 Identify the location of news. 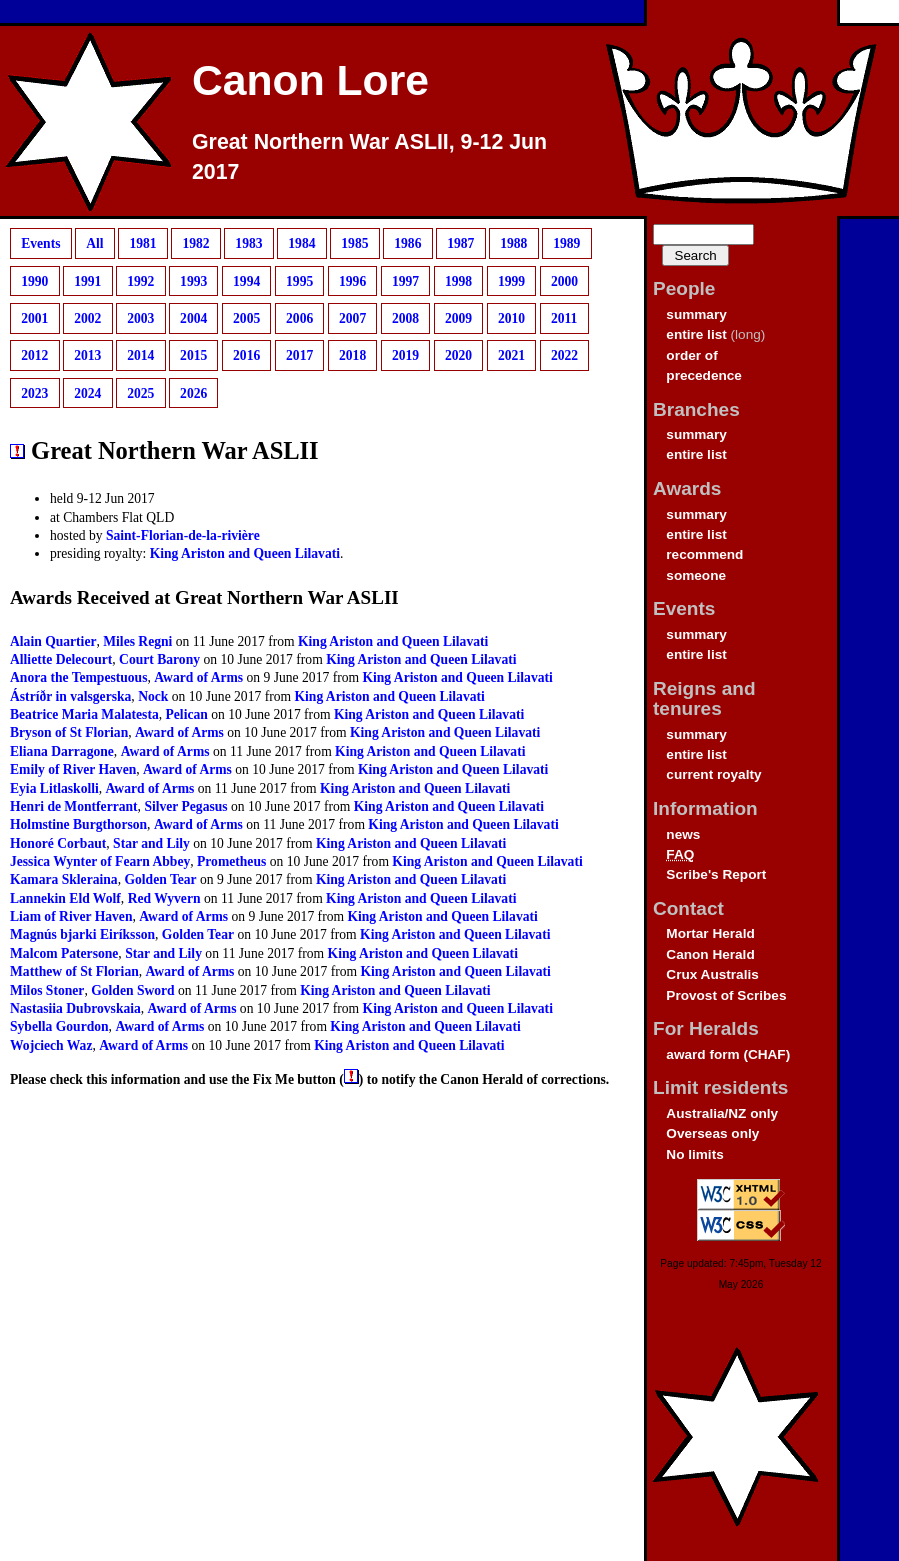
(683, 834).